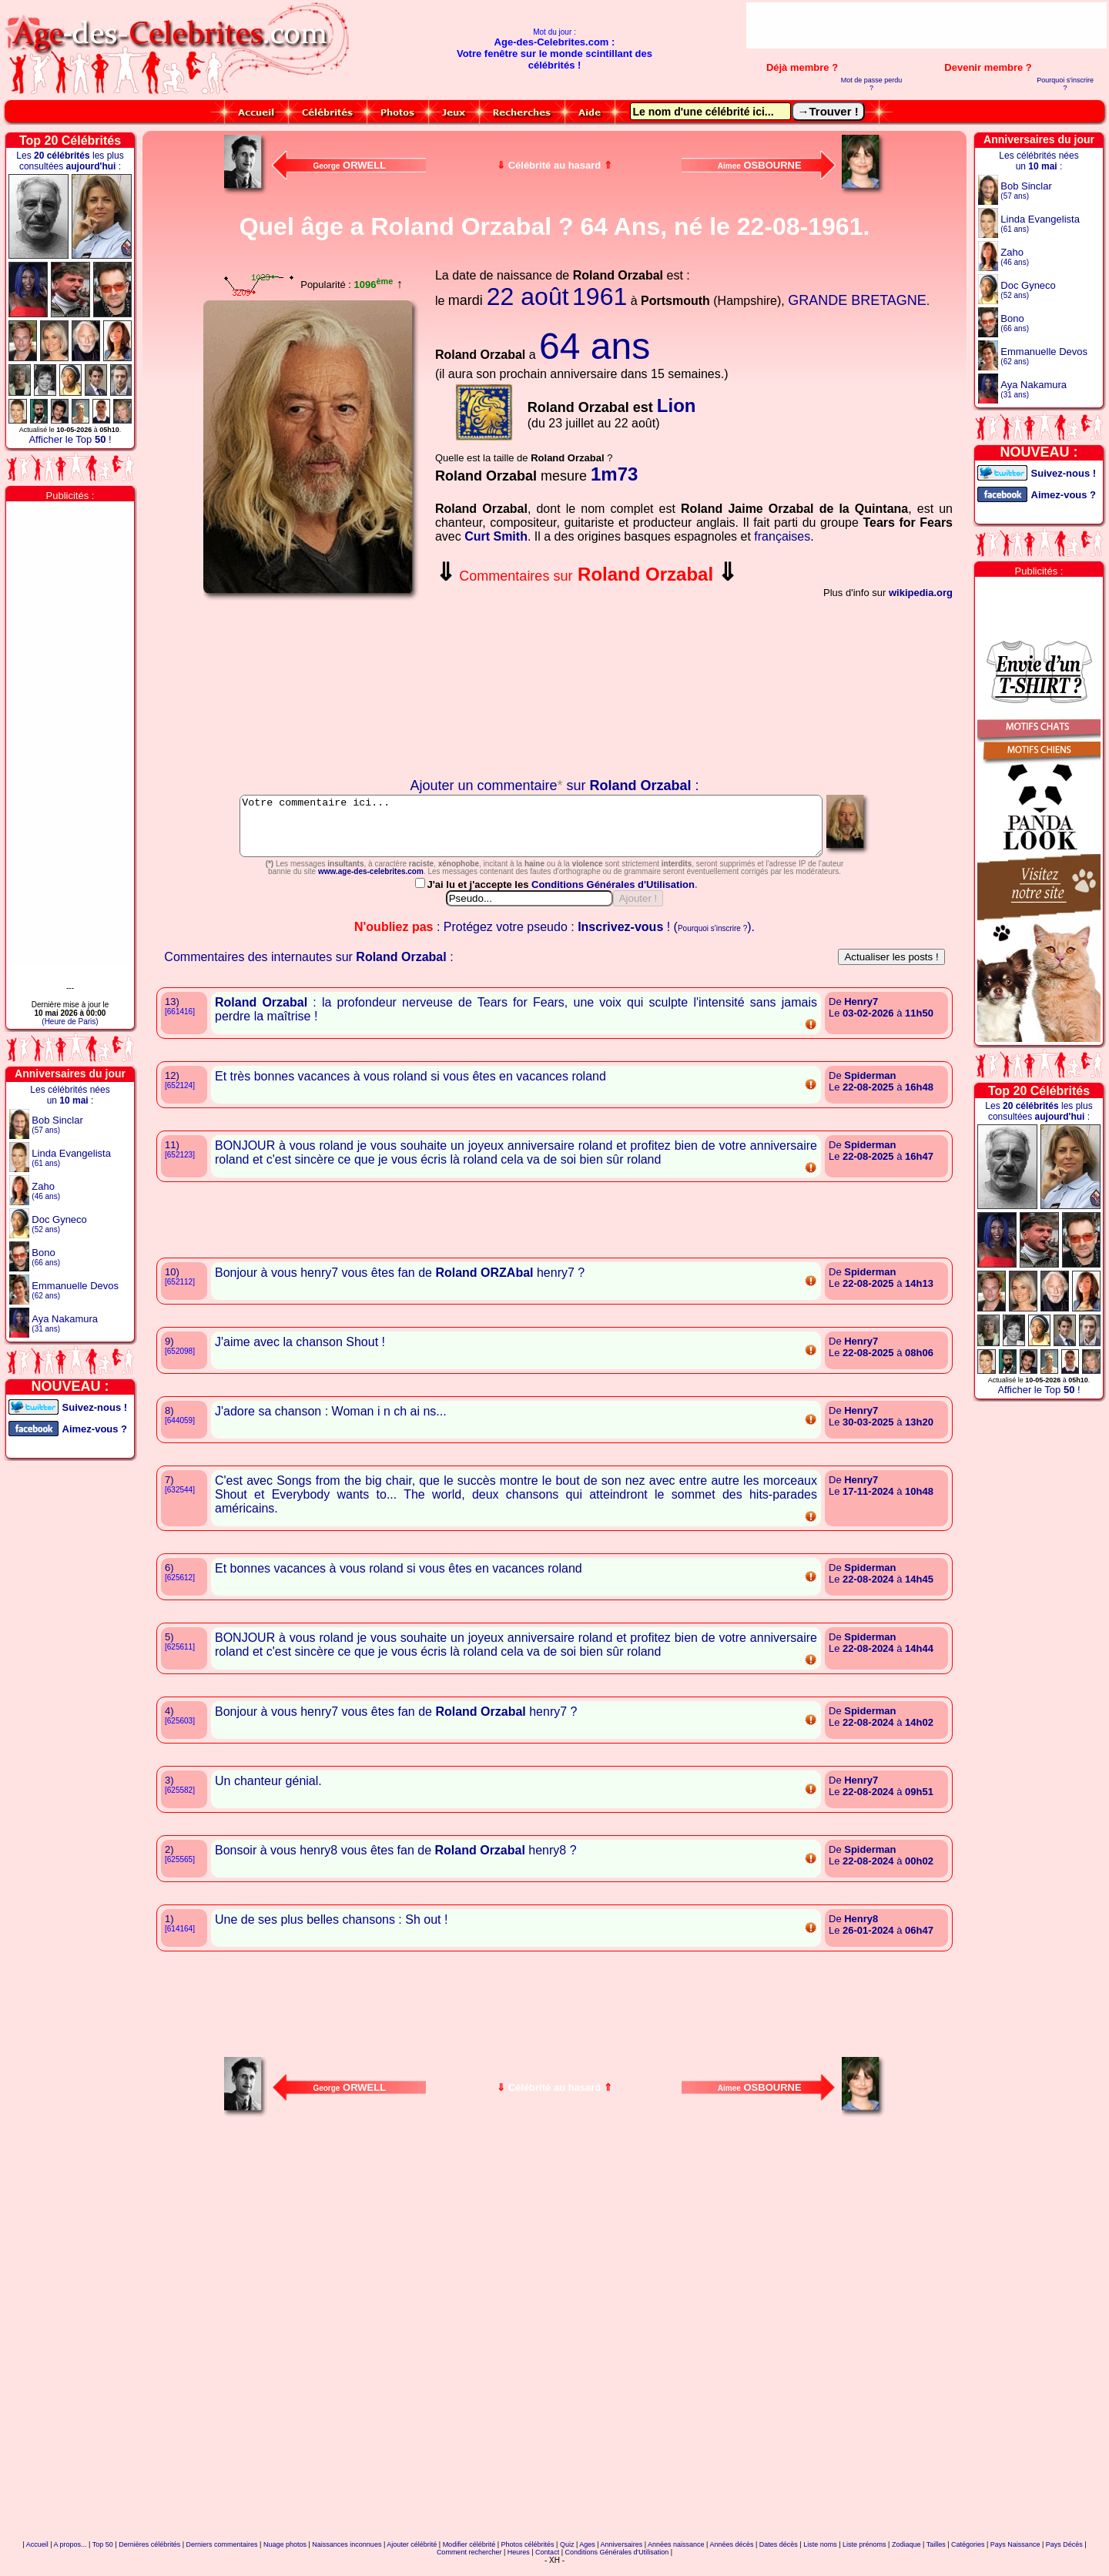 Image resolution: width=1109 pixels, height=2576 pixels. What do you see at coordinates (622, 2556) in the screenshot?
I see `Anniversaires` at bounding box center [622, 2556].